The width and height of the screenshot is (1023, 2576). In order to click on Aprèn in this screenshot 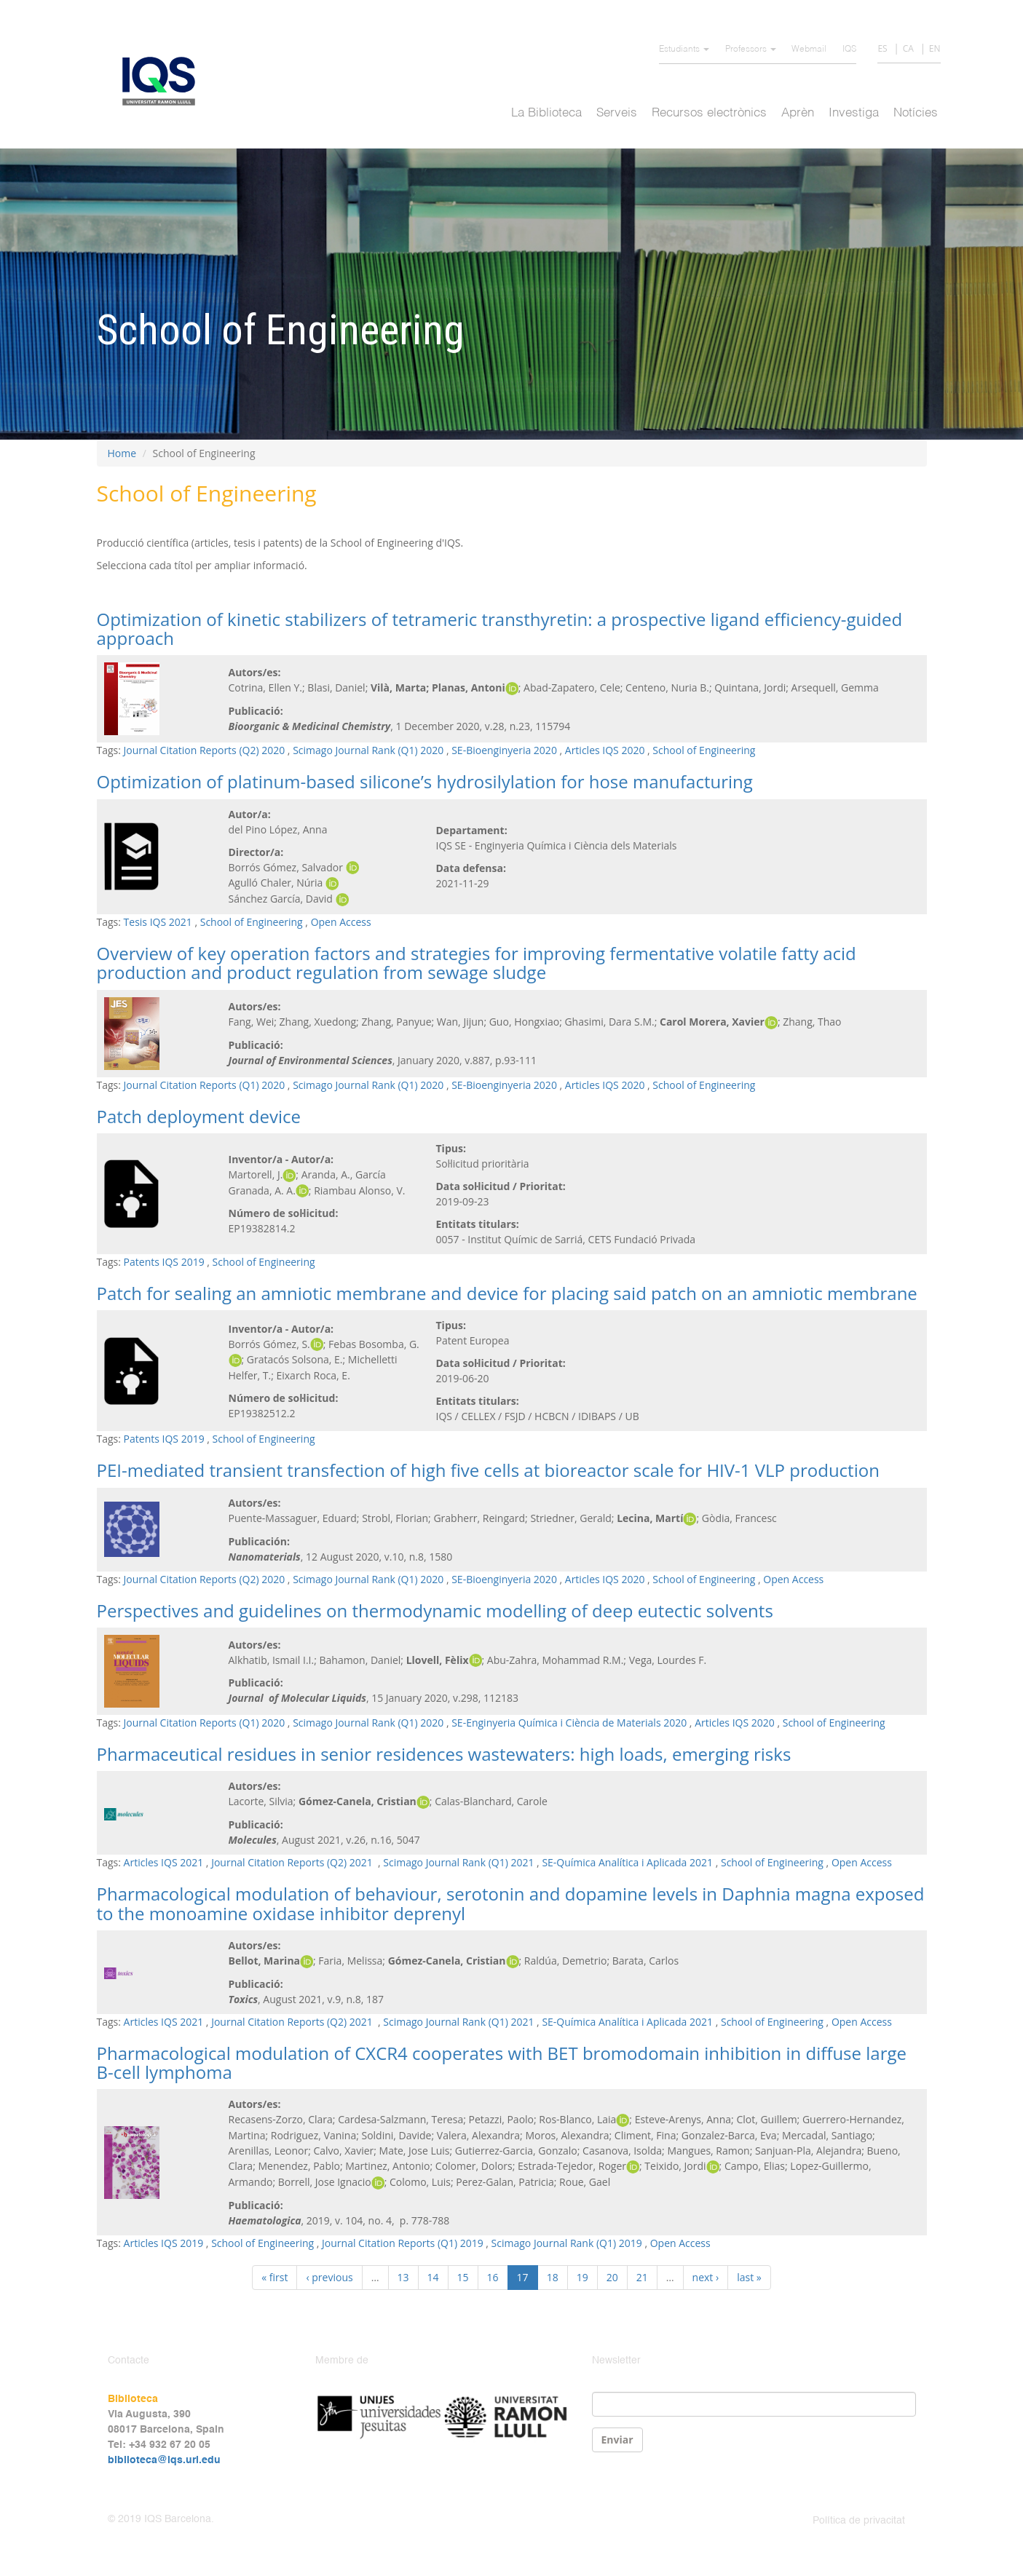, I will do `click(797, 113)`.